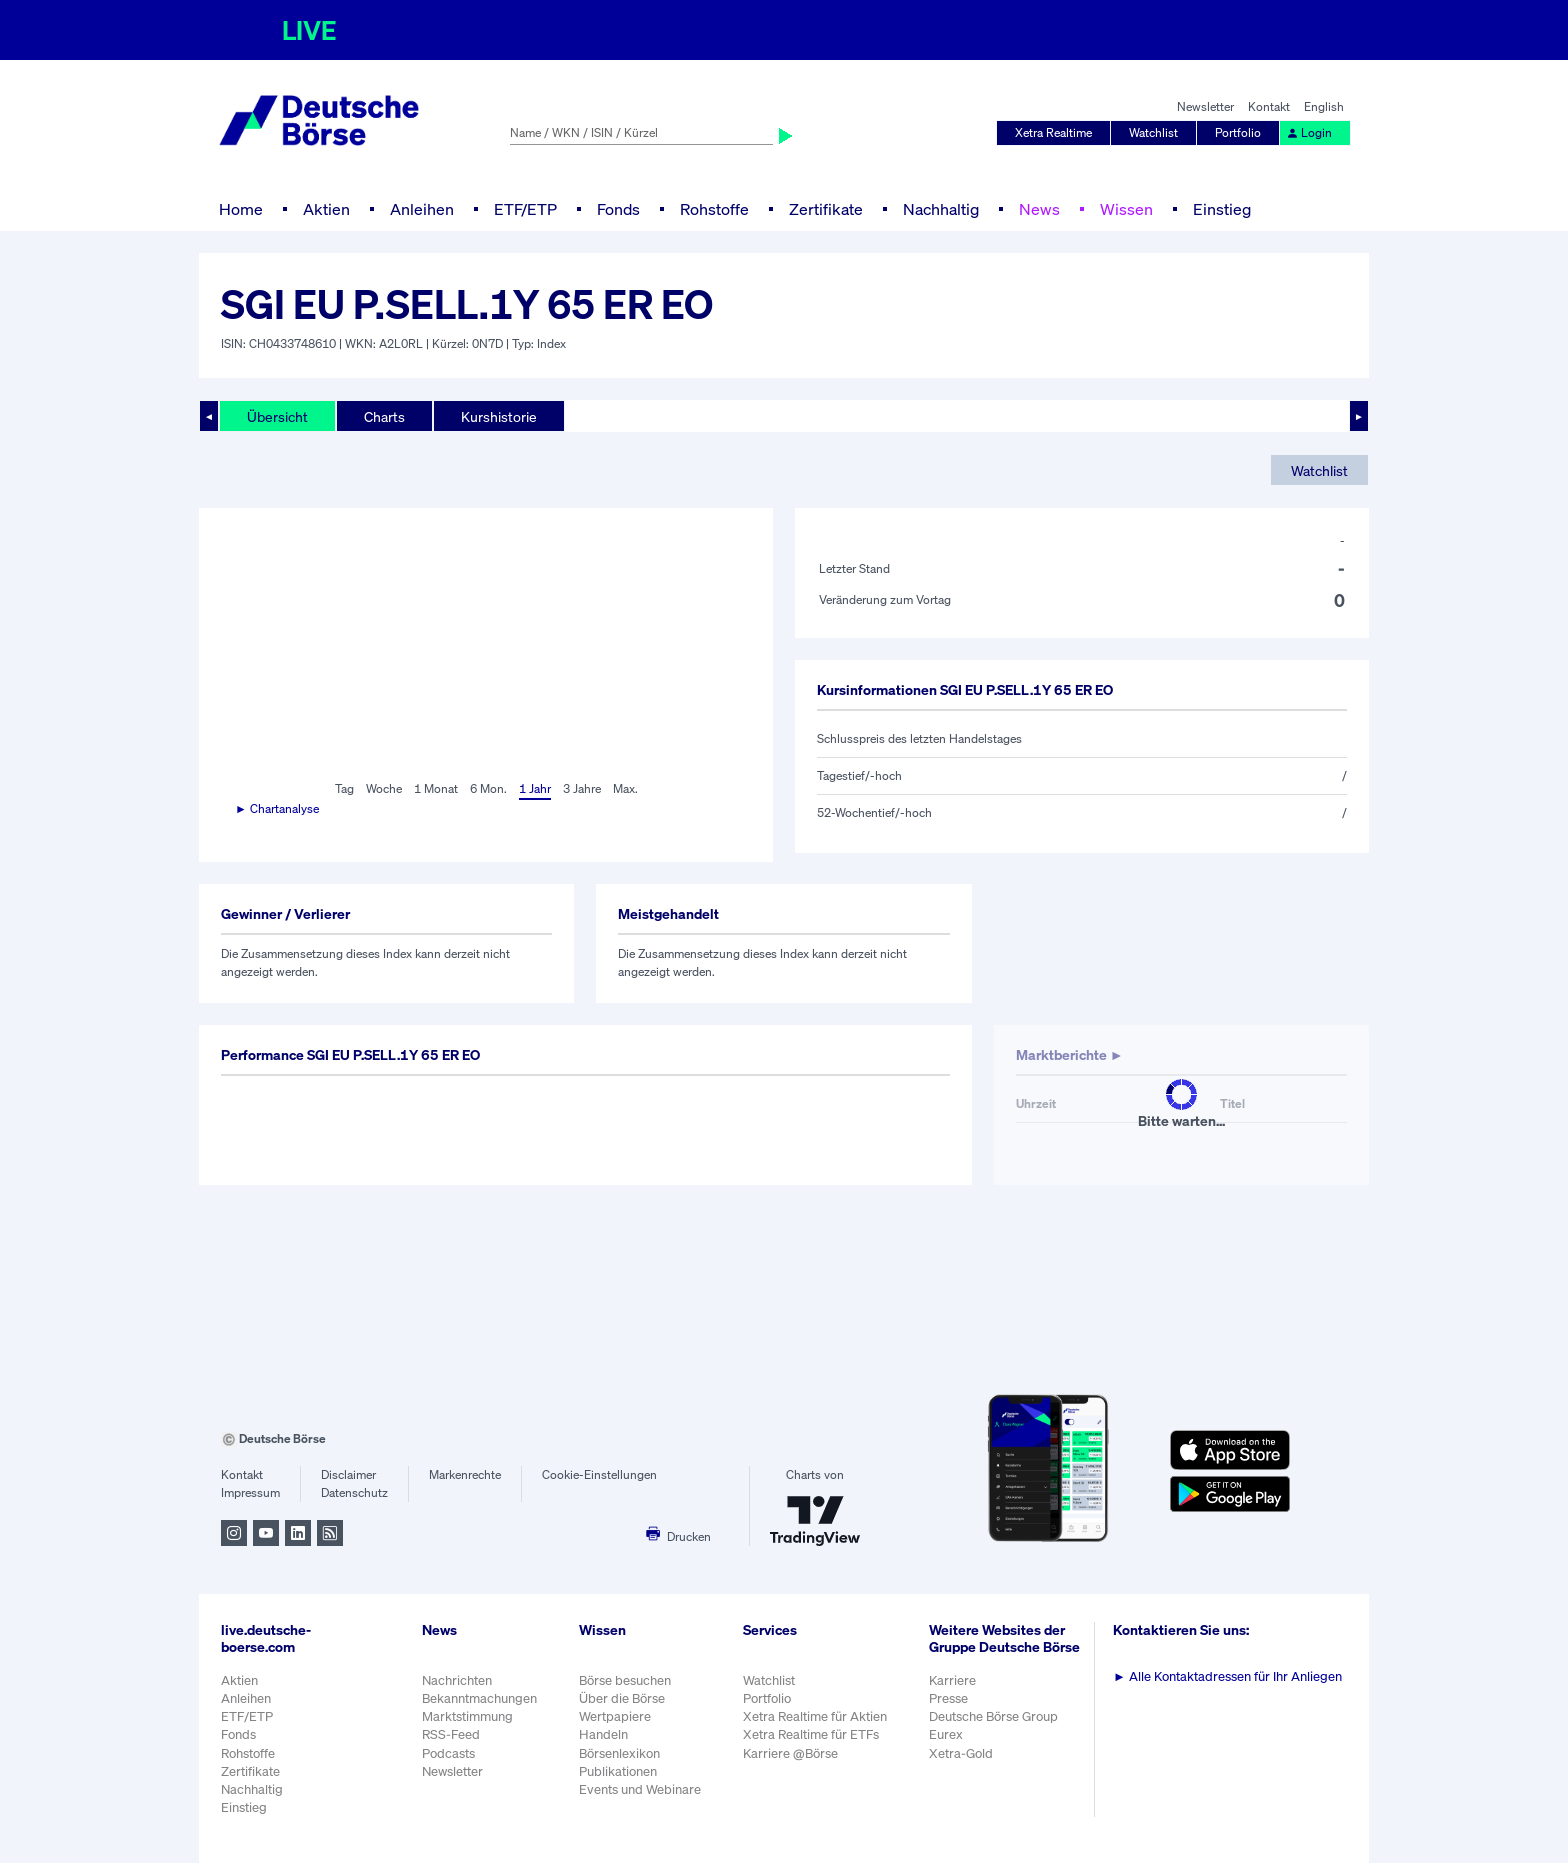 The width and height of the screenshot is (1568, 1863). I want to click on Xetra Realtime für Aktien, so click(815, 1716).